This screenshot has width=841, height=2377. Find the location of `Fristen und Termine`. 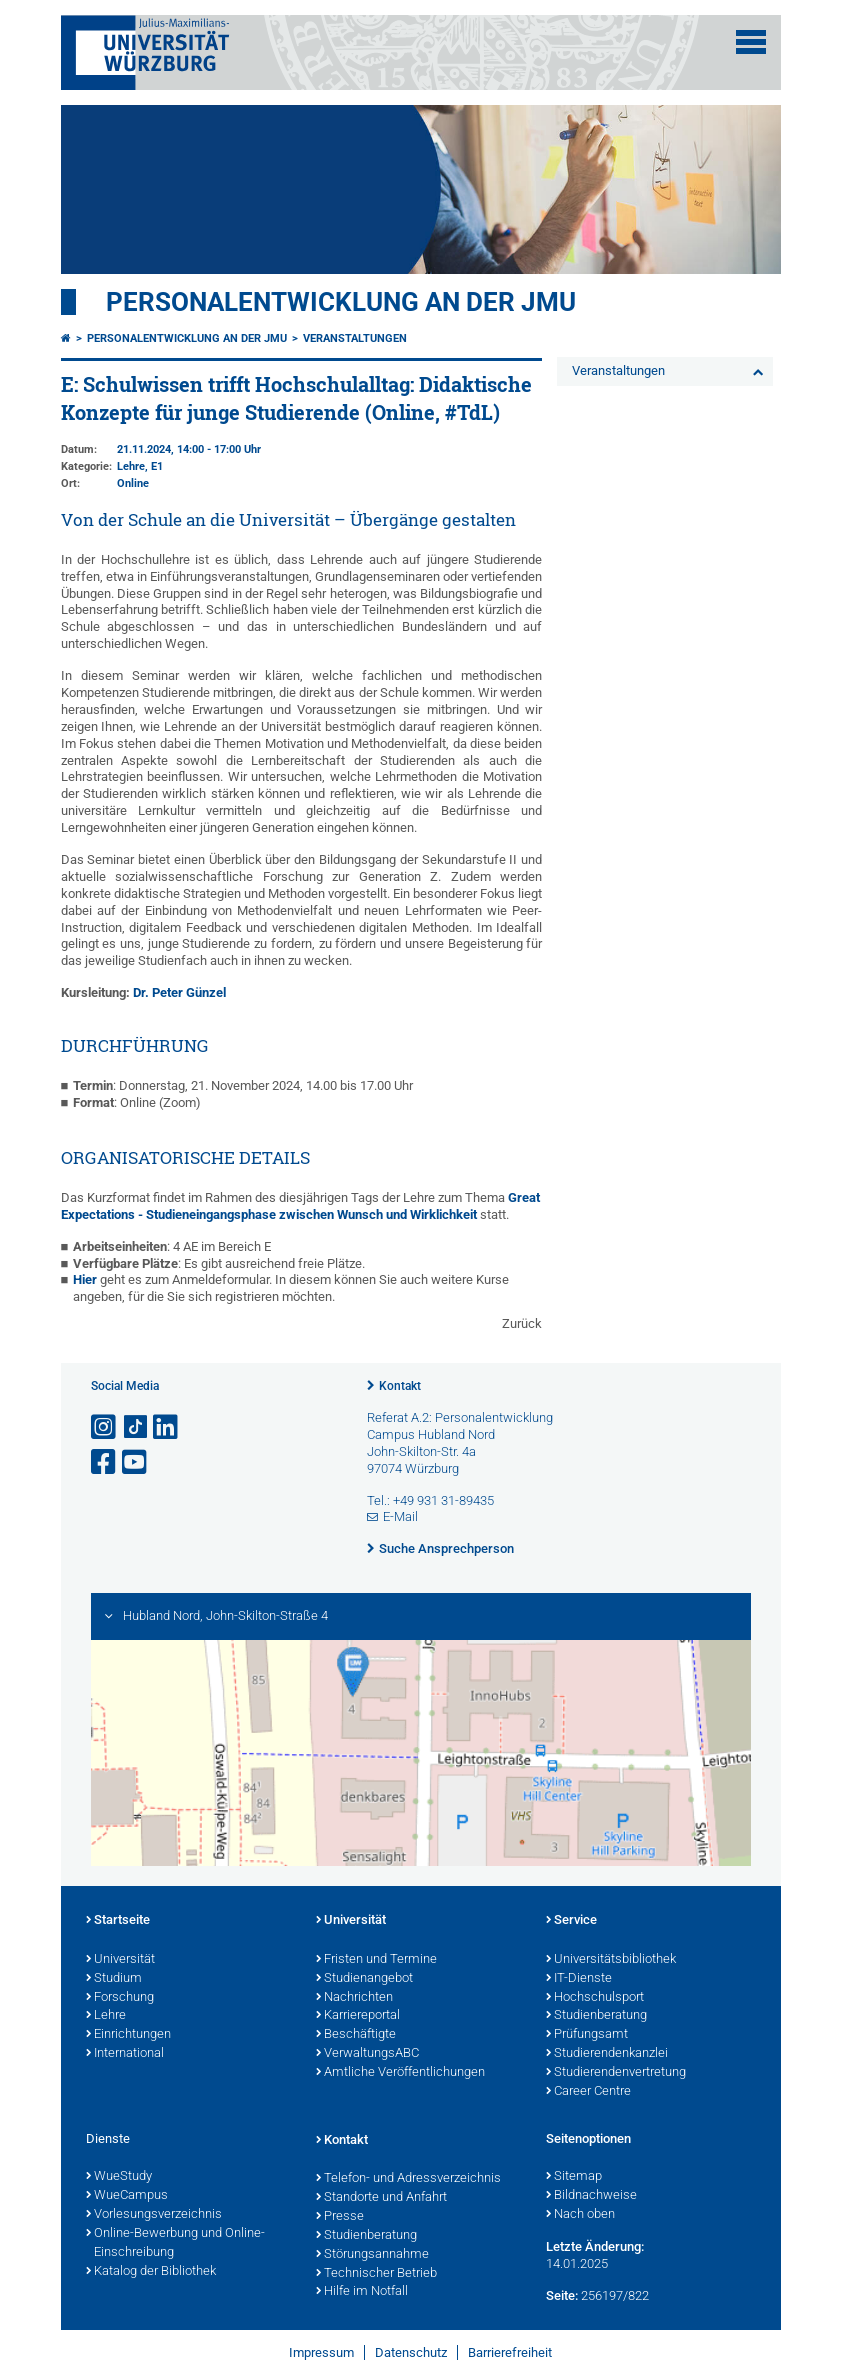

Fristen und Termine is located at coordinates (376, 1960).